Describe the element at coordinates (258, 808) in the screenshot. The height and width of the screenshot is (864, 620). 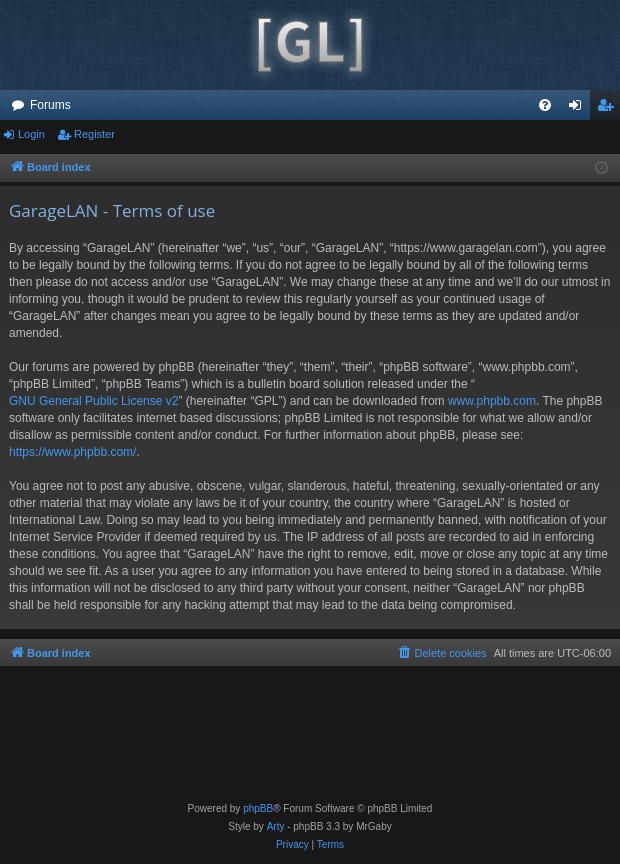
I see `phpBB` at that location.